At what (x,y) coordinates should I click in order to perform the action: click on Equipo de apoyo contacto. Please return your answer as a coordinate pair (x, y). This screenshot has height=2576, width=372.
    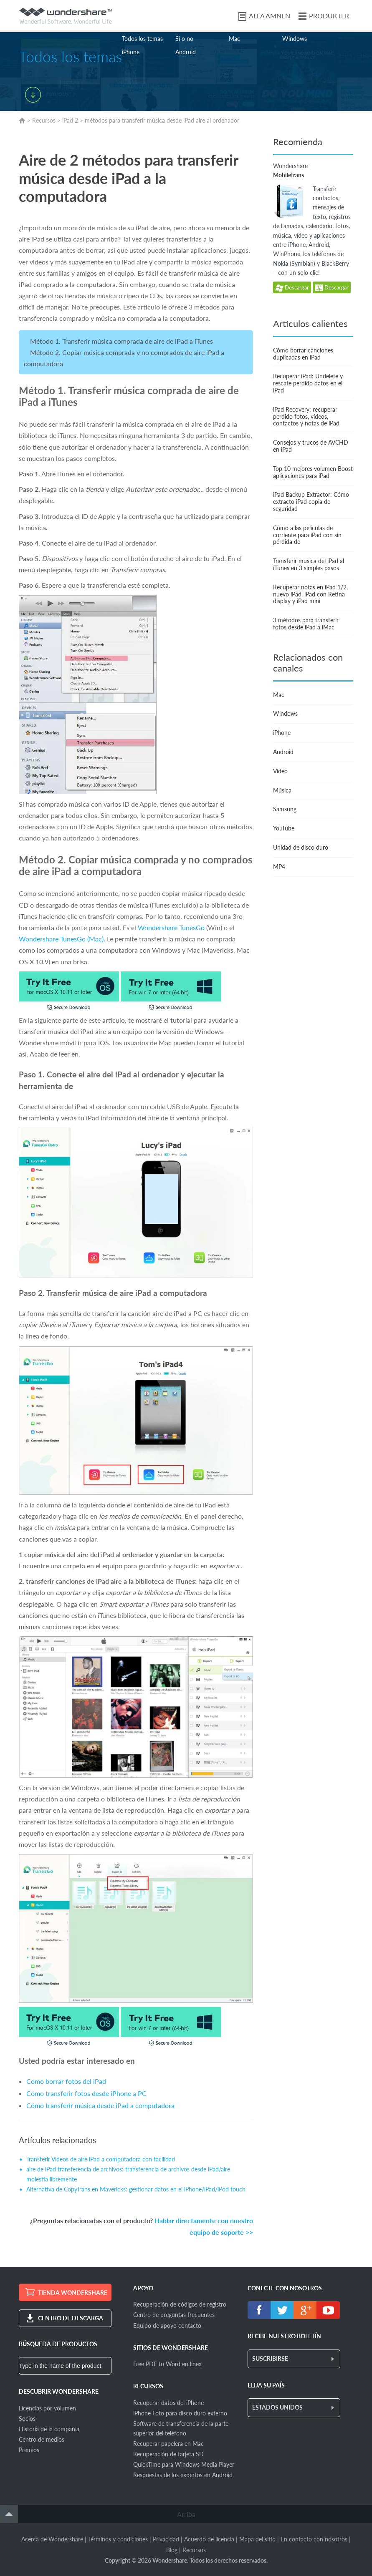
    Looking at the image, I should click on (167, 2325).